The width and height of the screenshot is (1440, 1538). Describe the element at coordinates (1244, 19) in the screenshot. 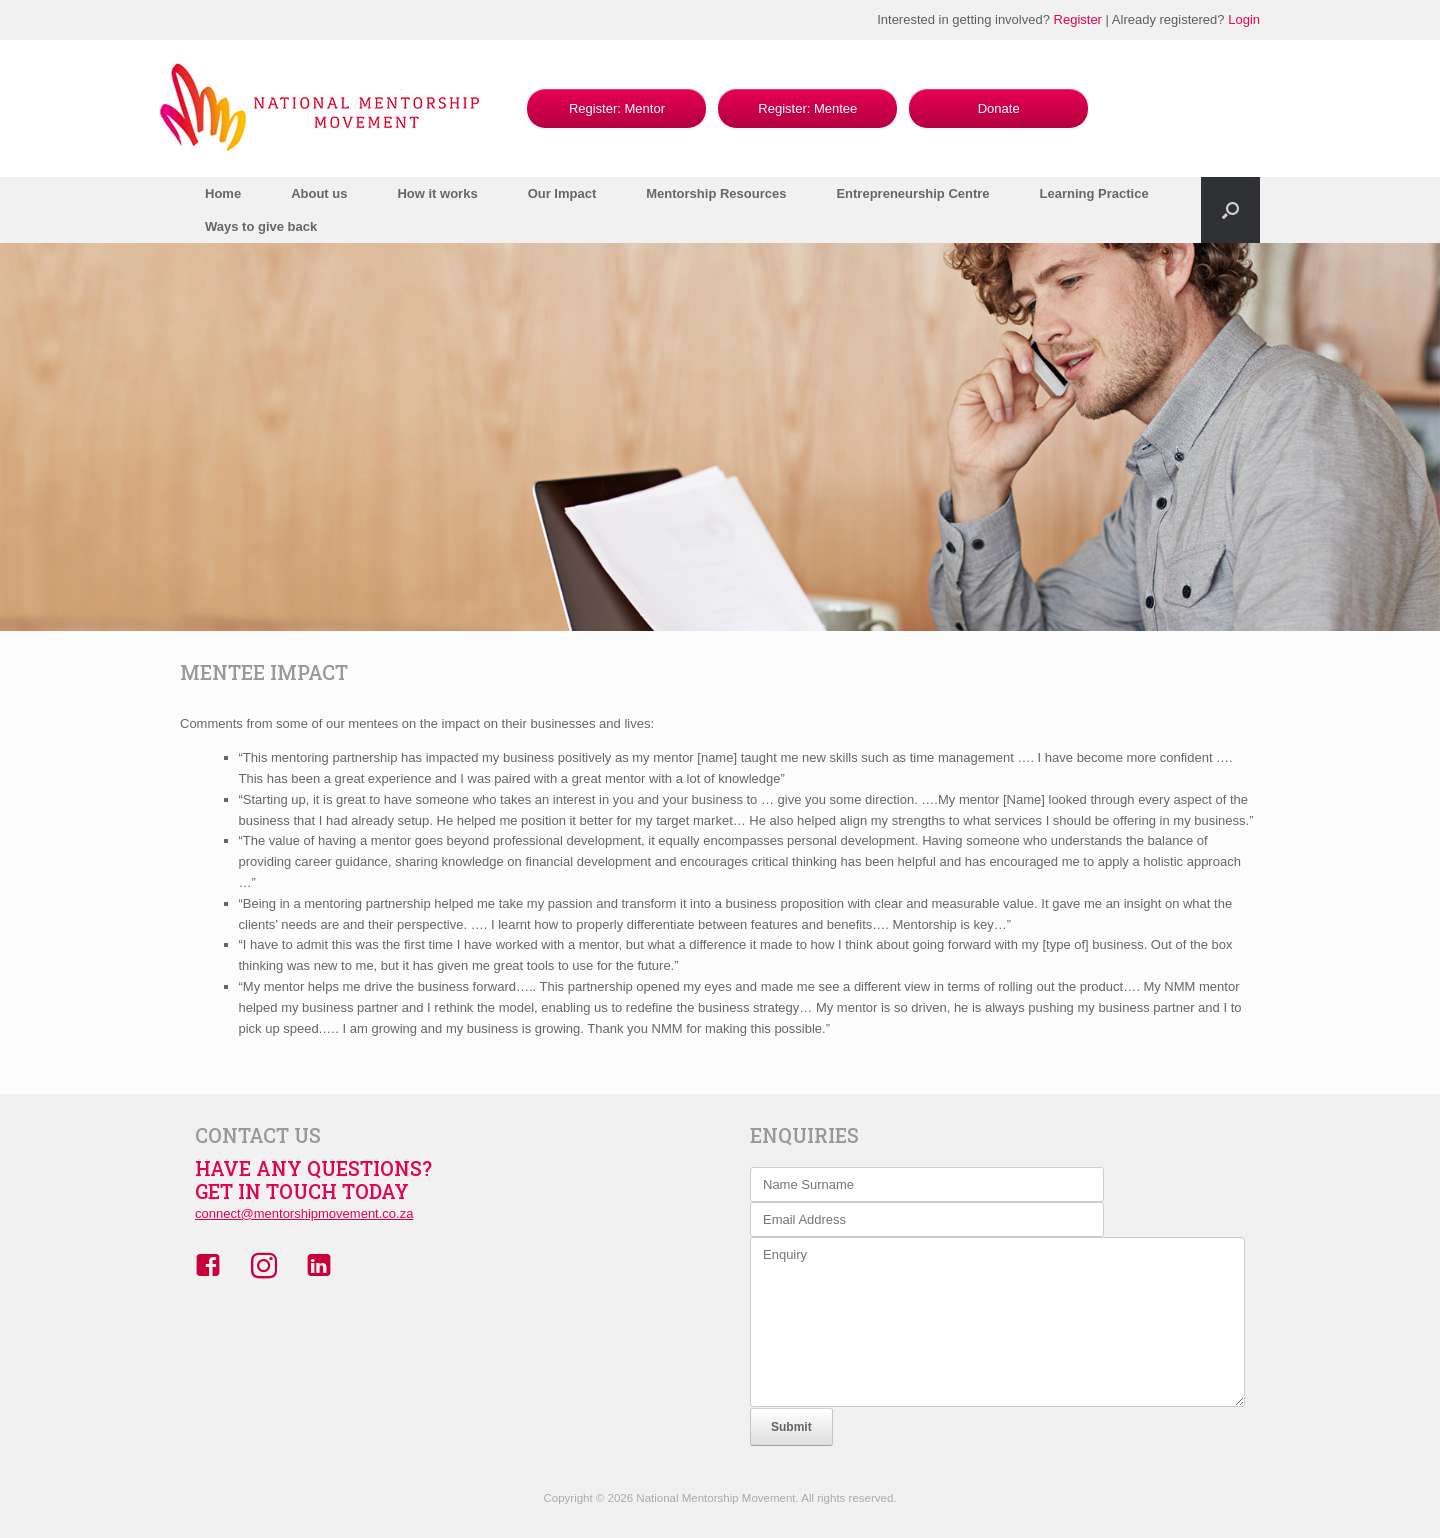

I see `Login` at that location.